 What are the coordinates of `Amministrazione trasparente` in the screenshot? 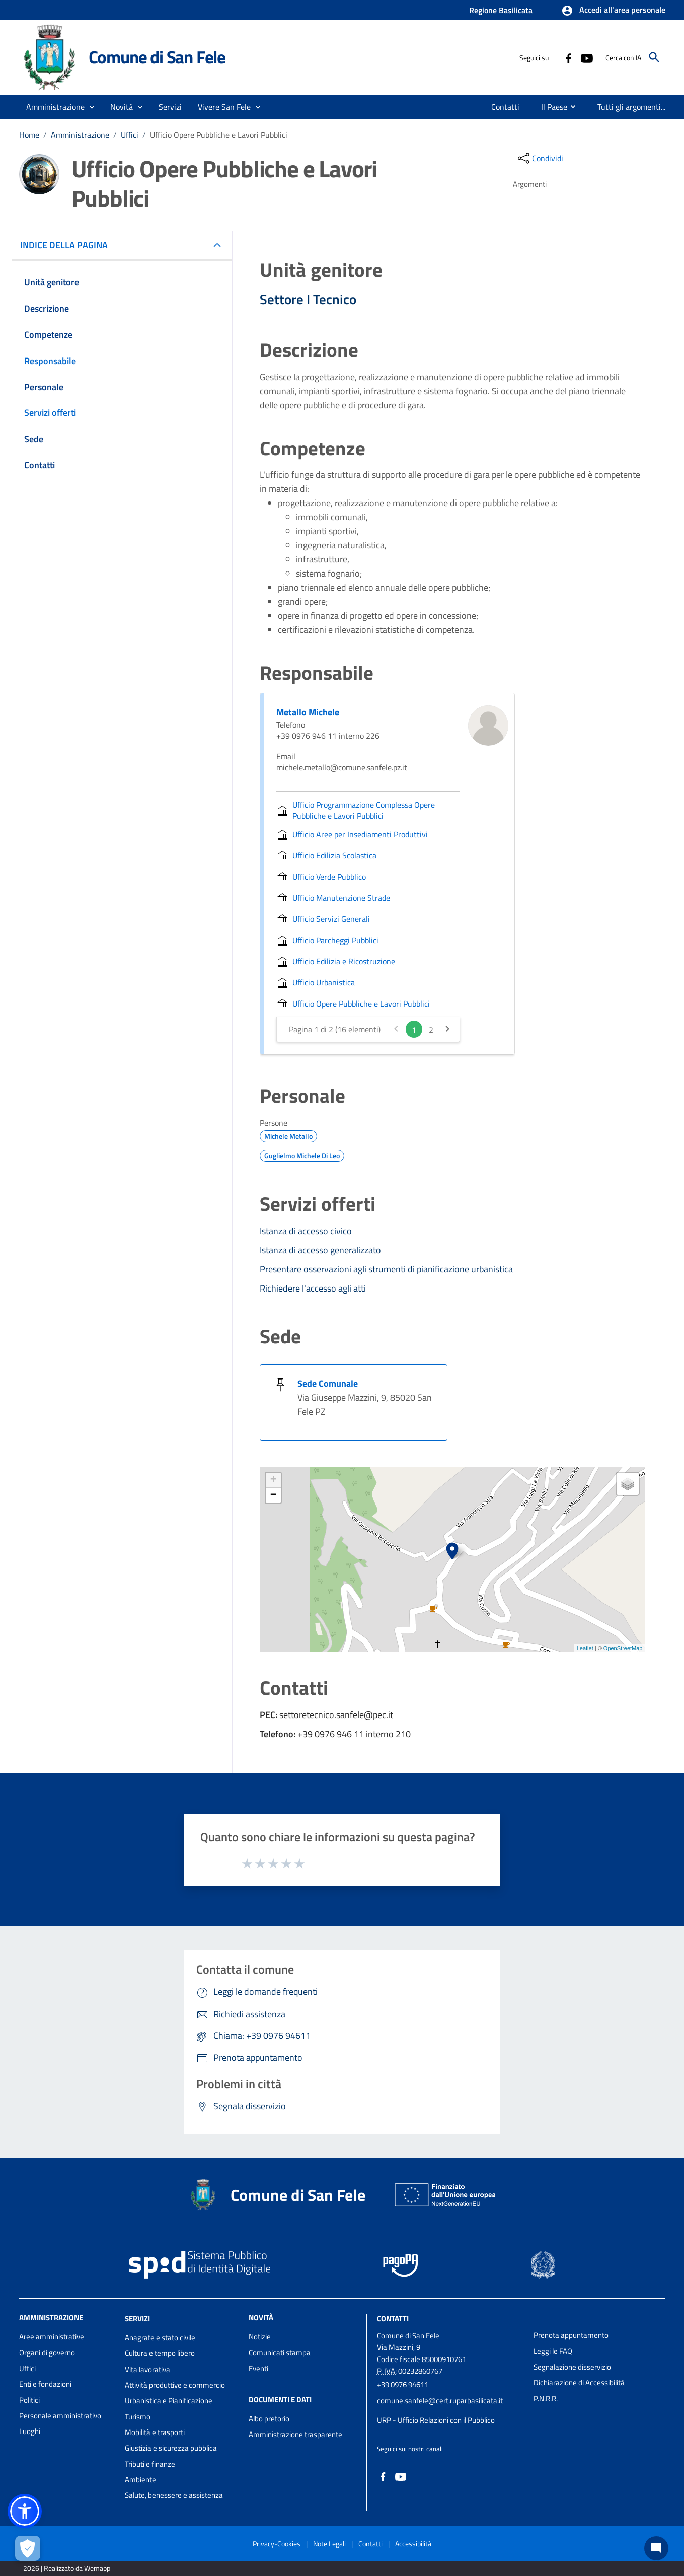 It's located at (295, 2434).